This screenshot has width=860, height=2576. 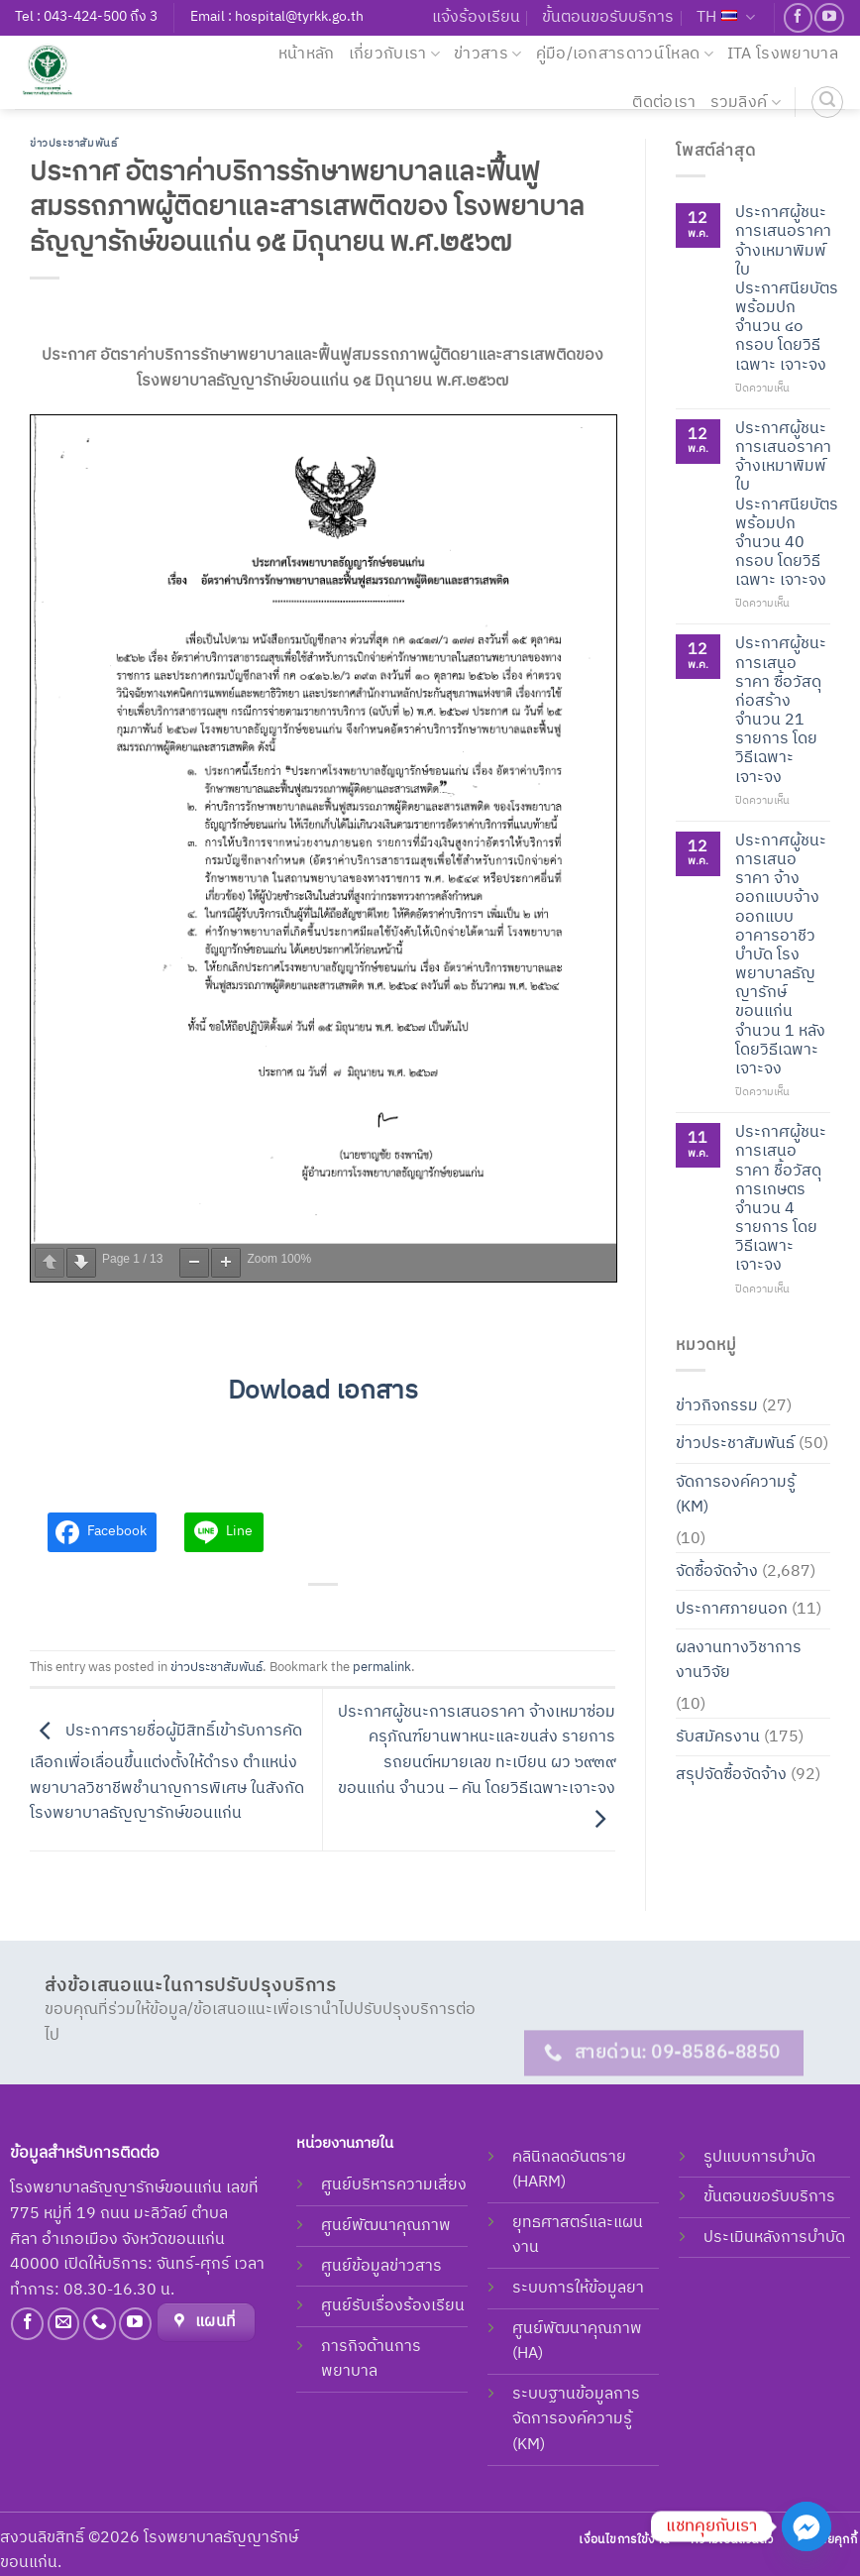 I want to click on ประกาศผู้ชนะการเสนอราคา ชื้อวัสดุการเกษตร จำนวน 4 รายการ โดยวิธีเฉพาะเจาะจง, so click(x=780, y=1199).